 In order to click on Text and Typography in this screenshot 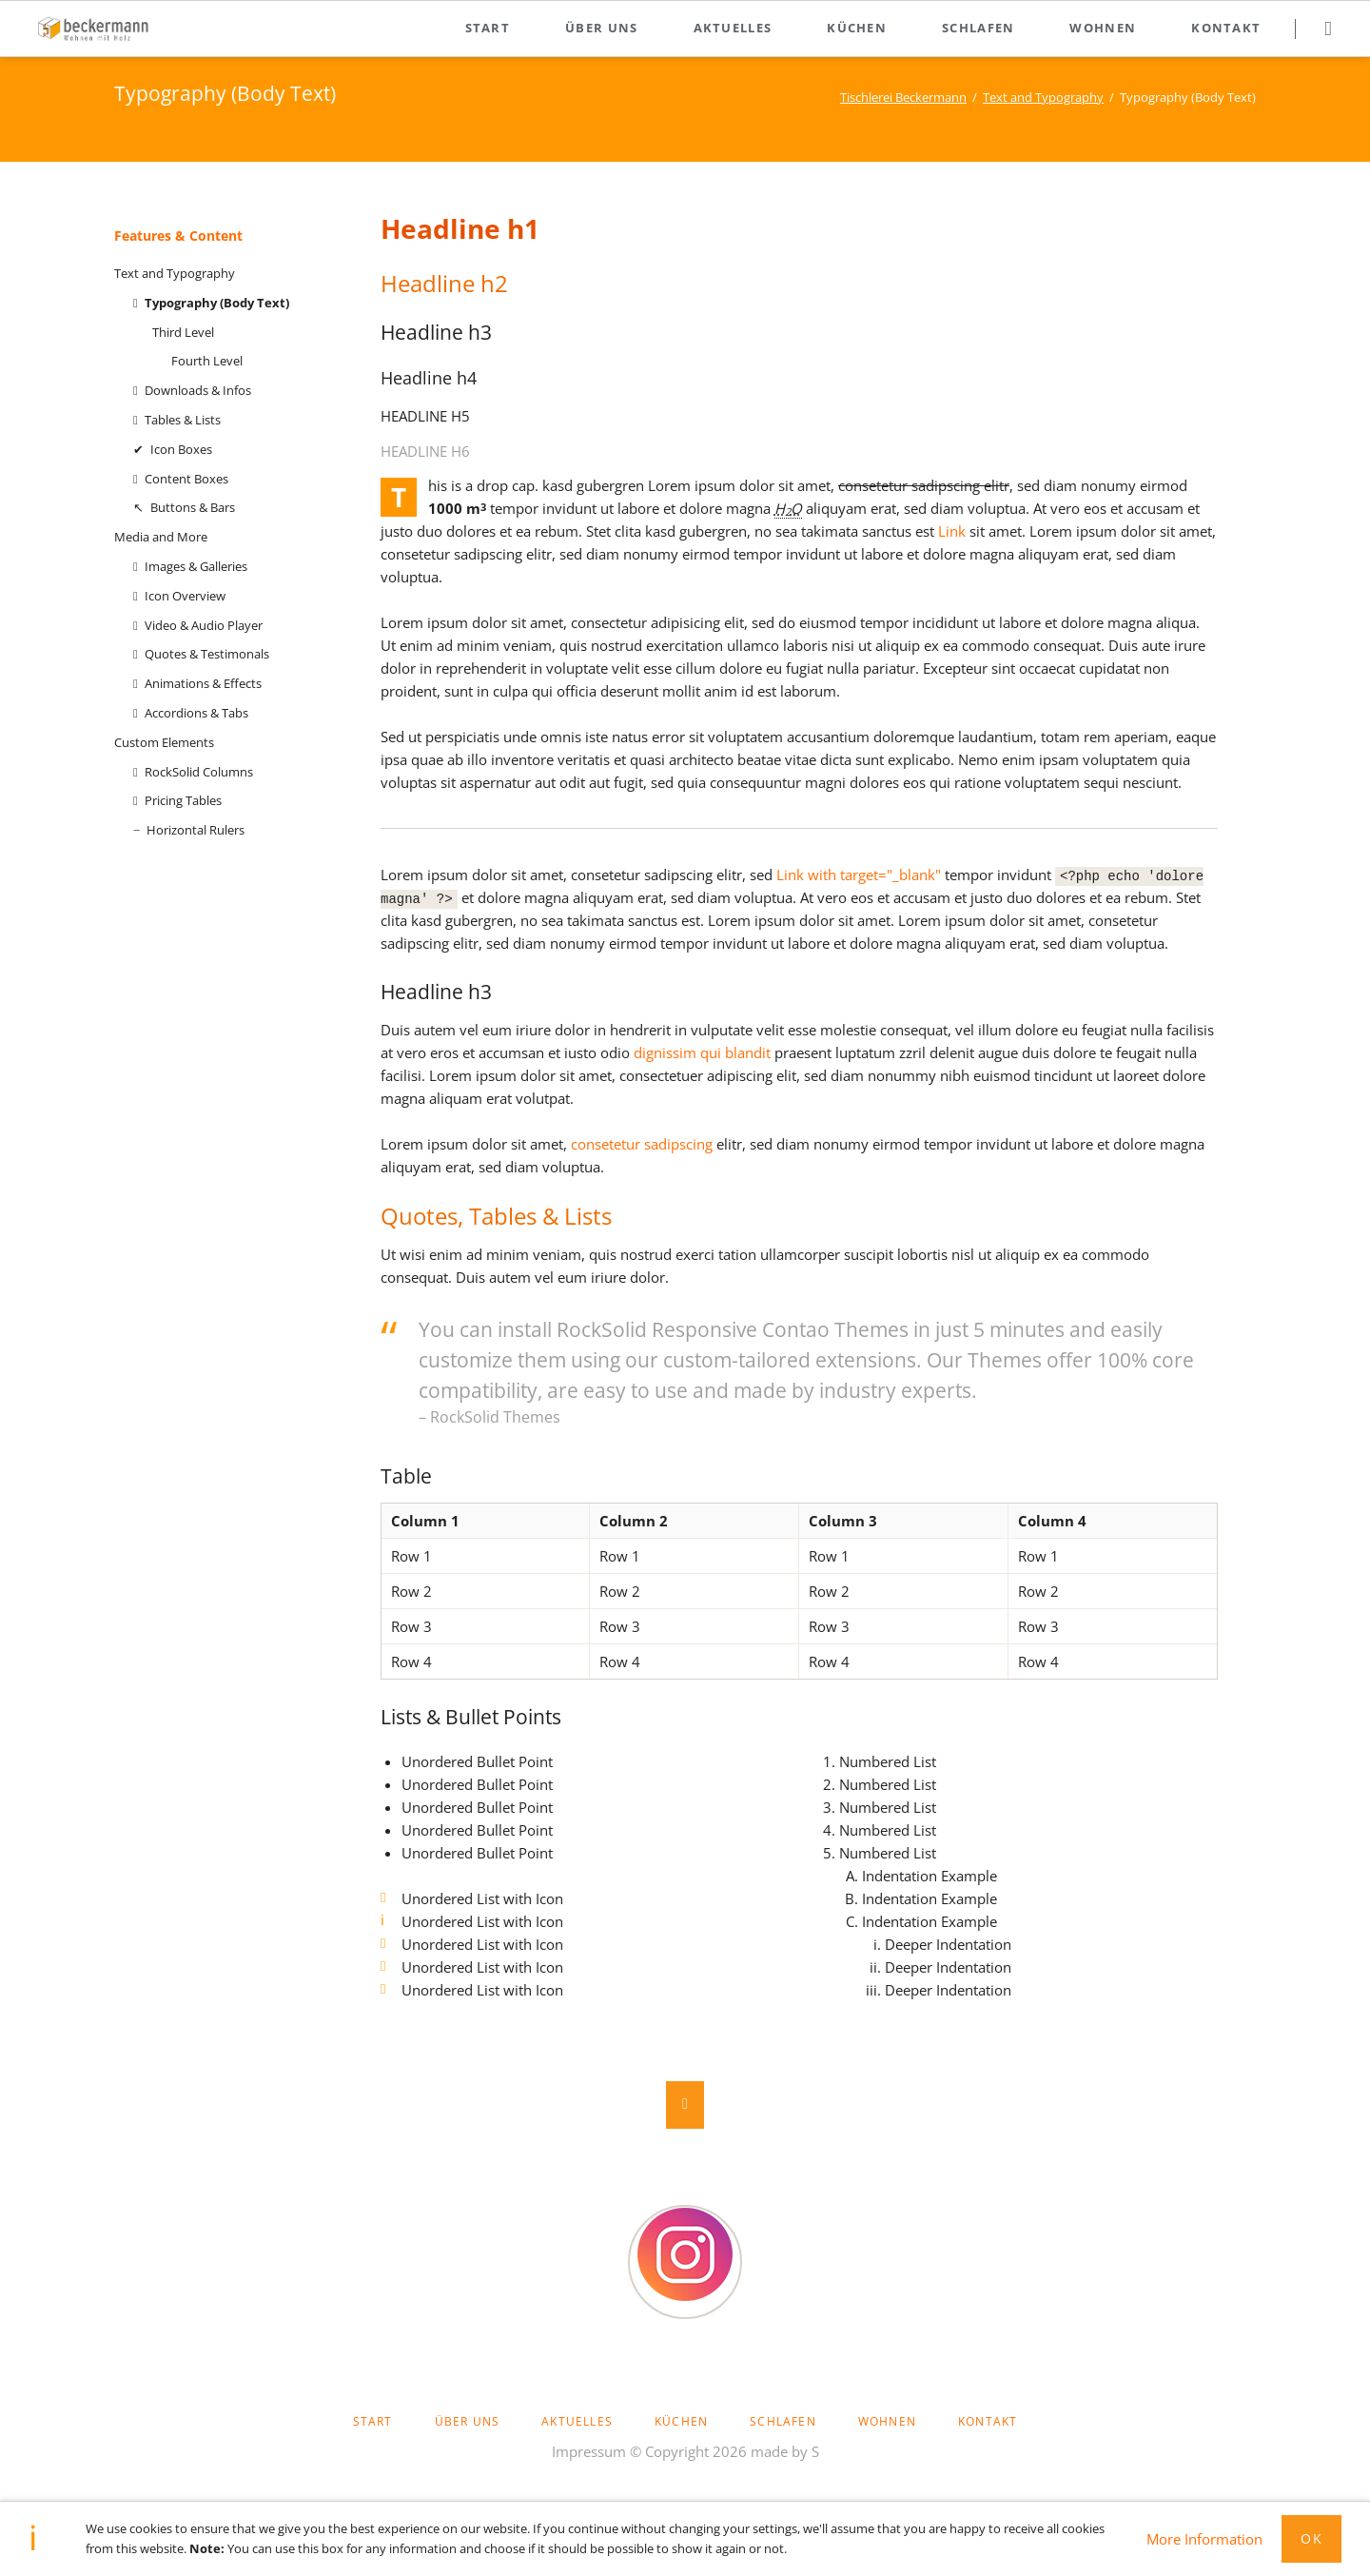, I will do `click(1043, 97)`.